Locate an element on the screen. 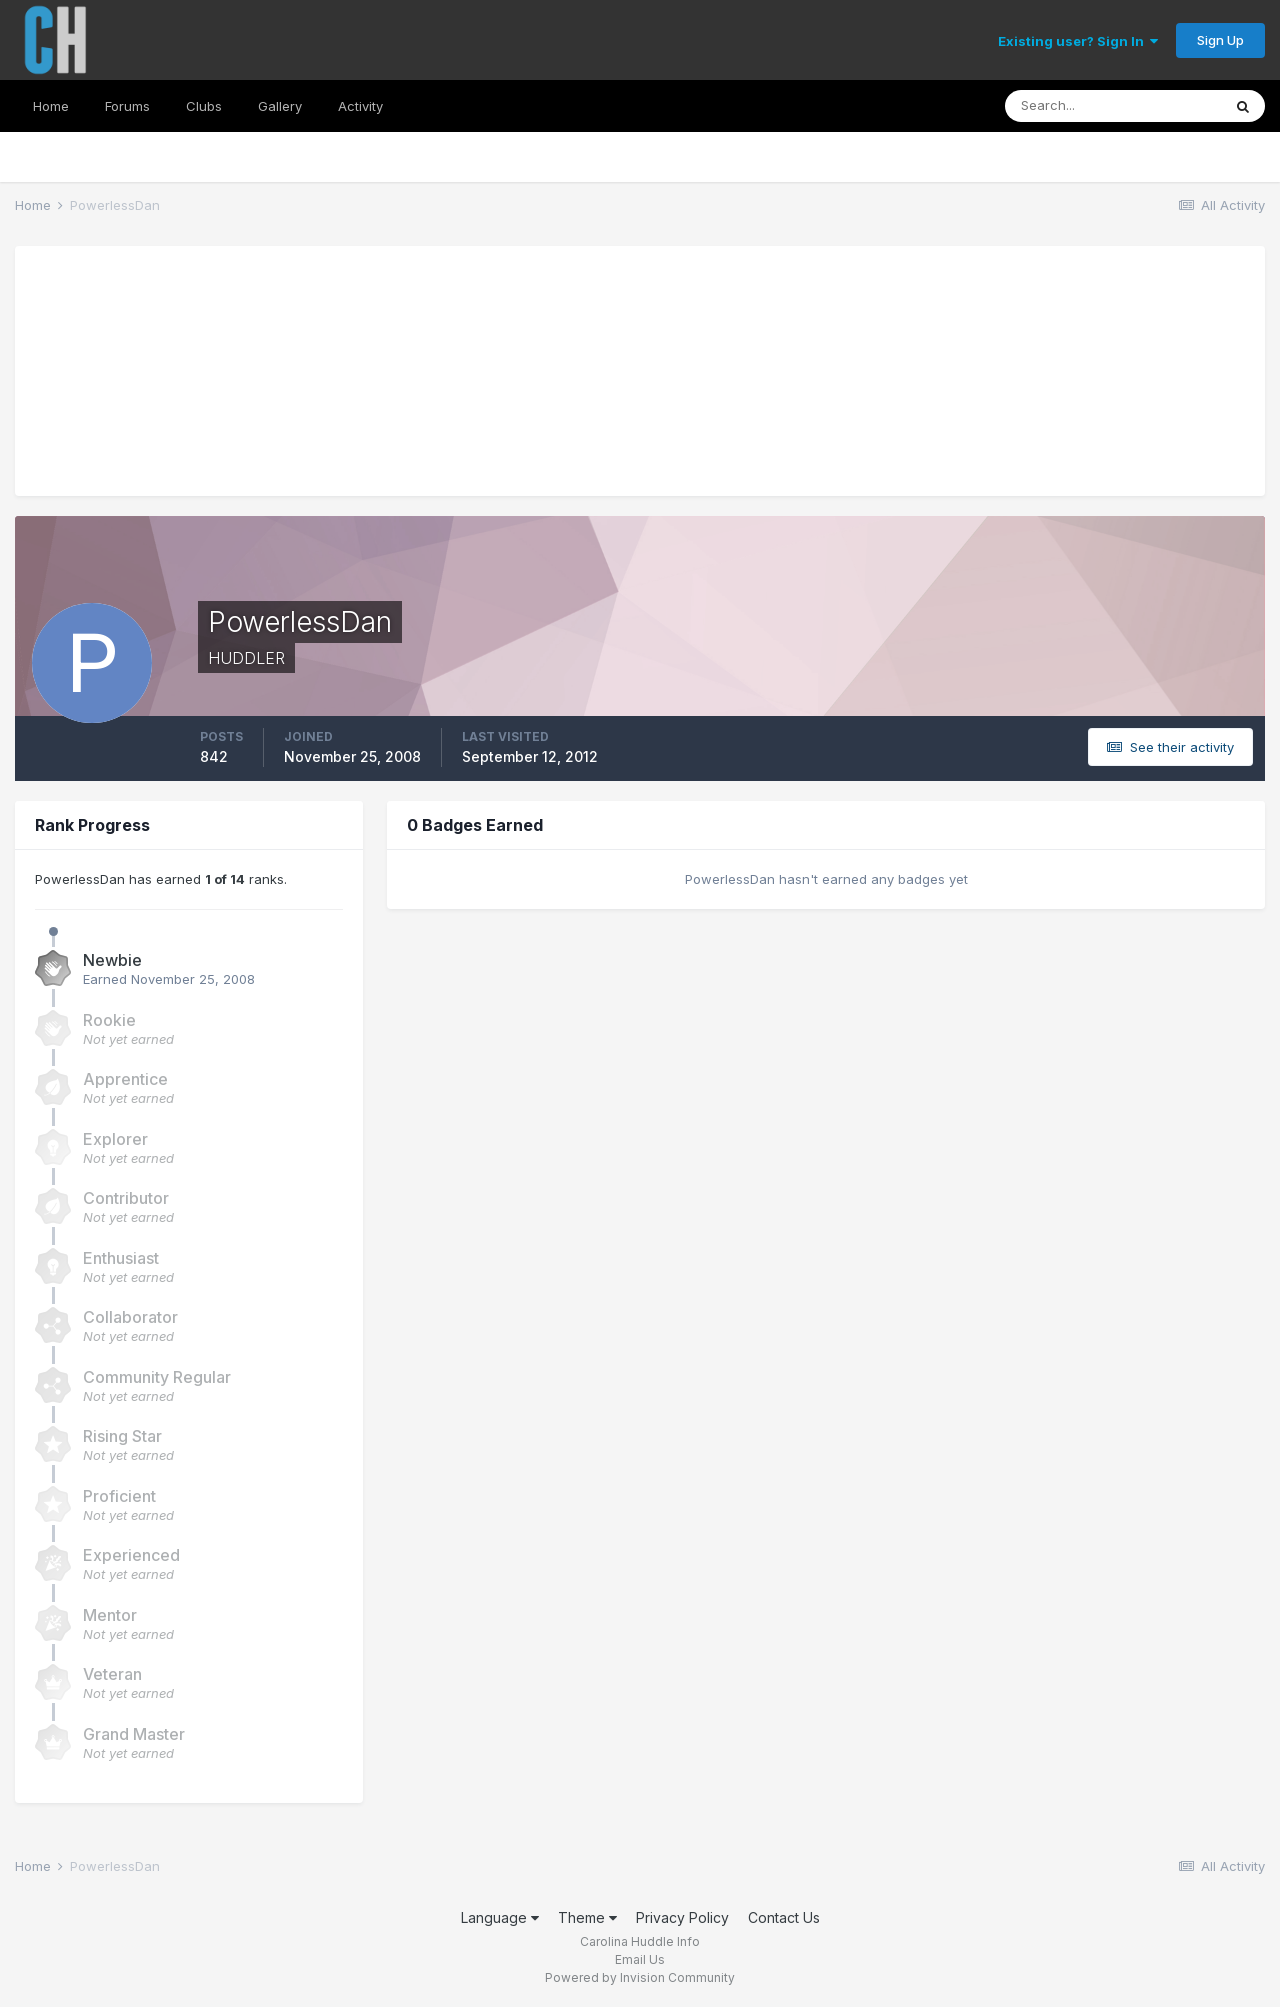  Theme is located at coordinates (587, 1917).